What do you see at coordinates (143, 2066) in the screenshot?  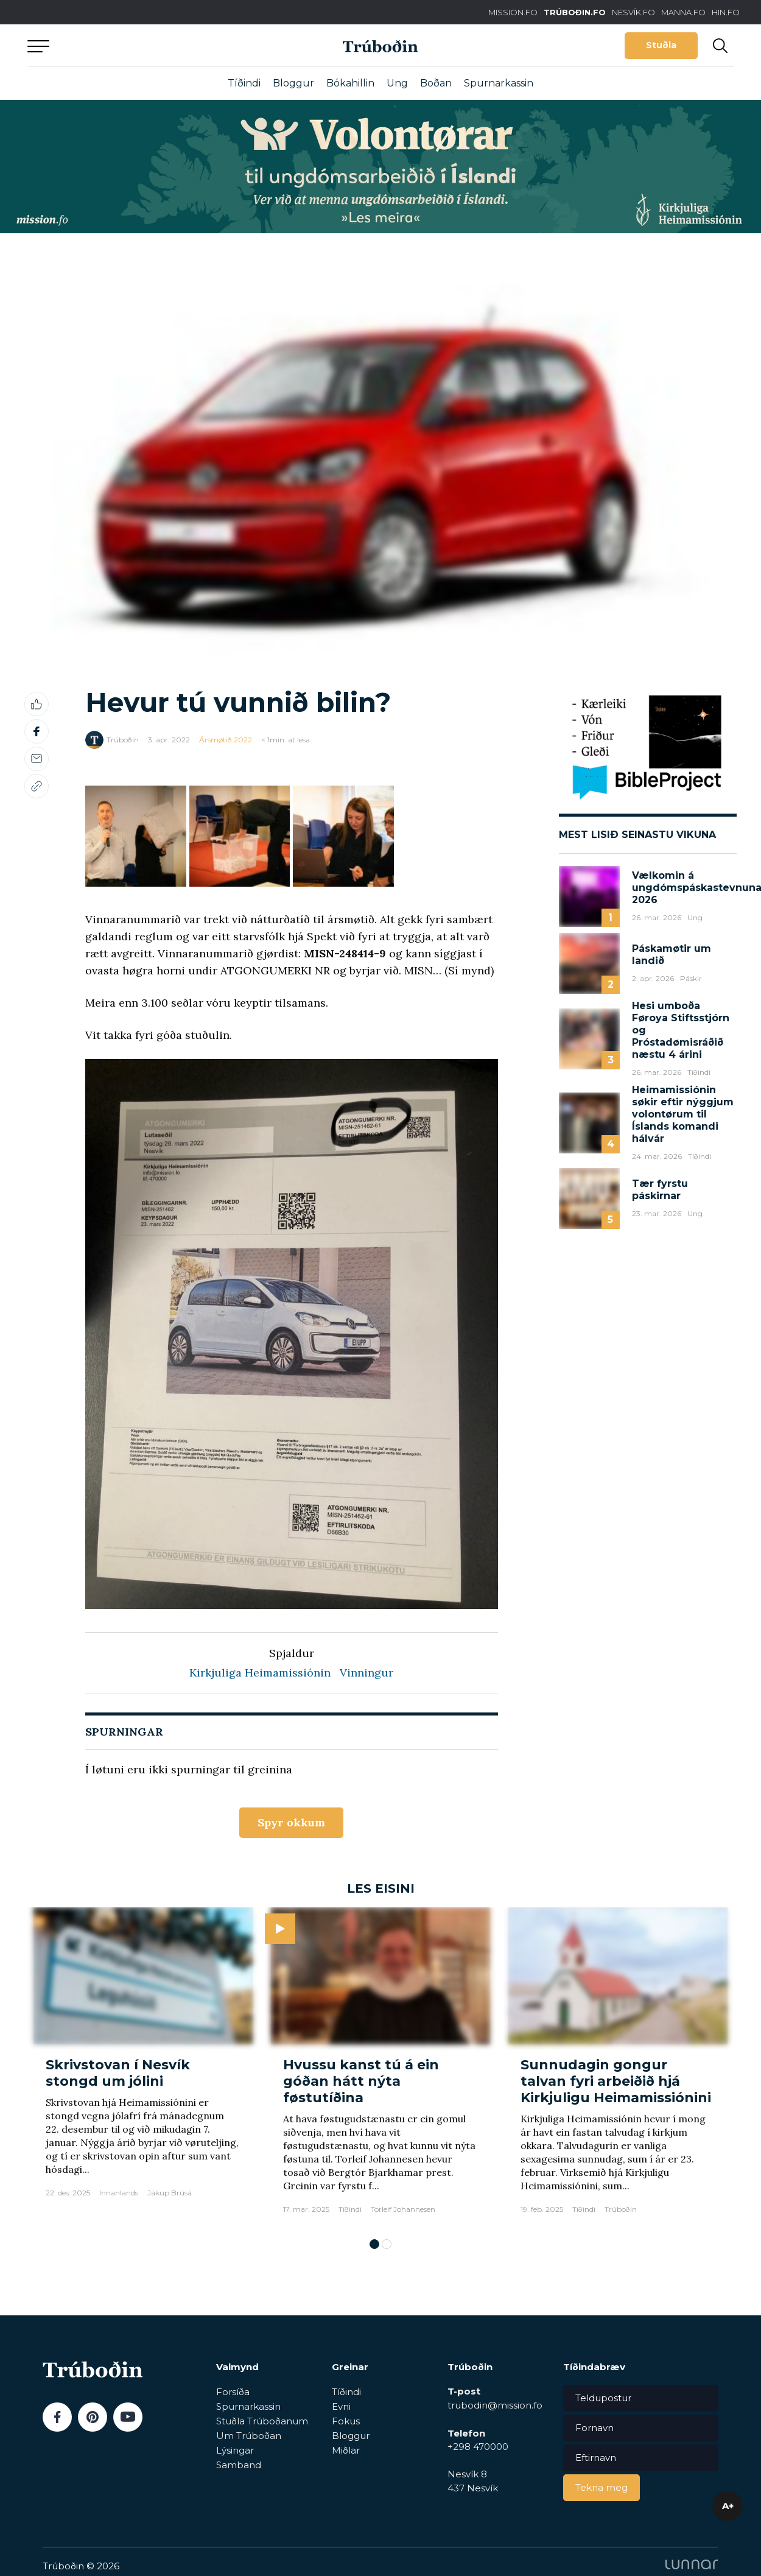 I see `[tabpanel]` at bounding box center [143, 2066].